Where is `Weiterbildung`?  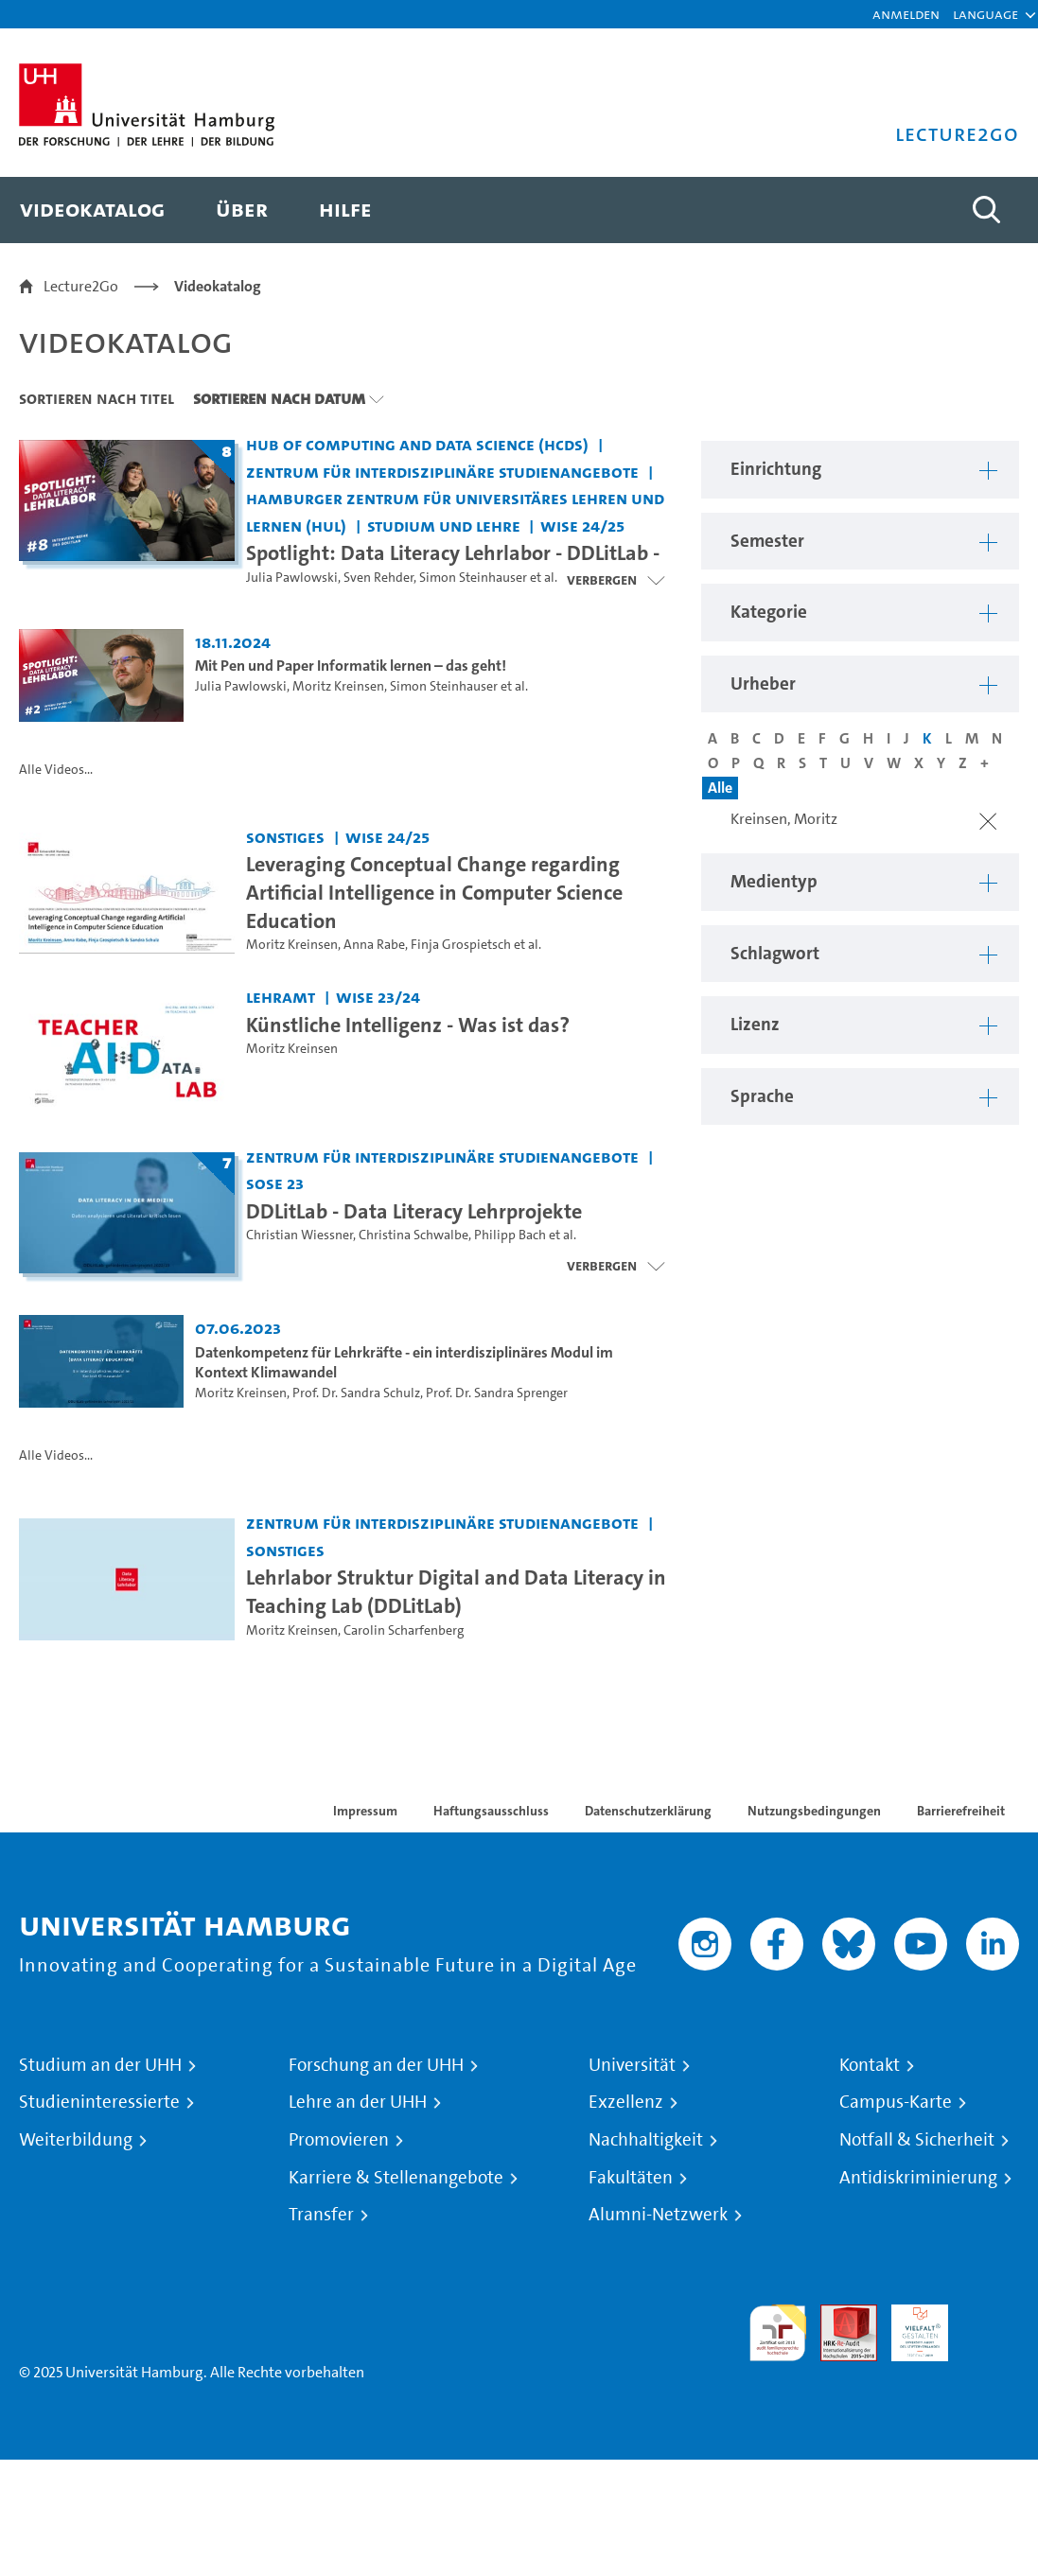
Weiterbildung is located at coordinates (75, 2140).